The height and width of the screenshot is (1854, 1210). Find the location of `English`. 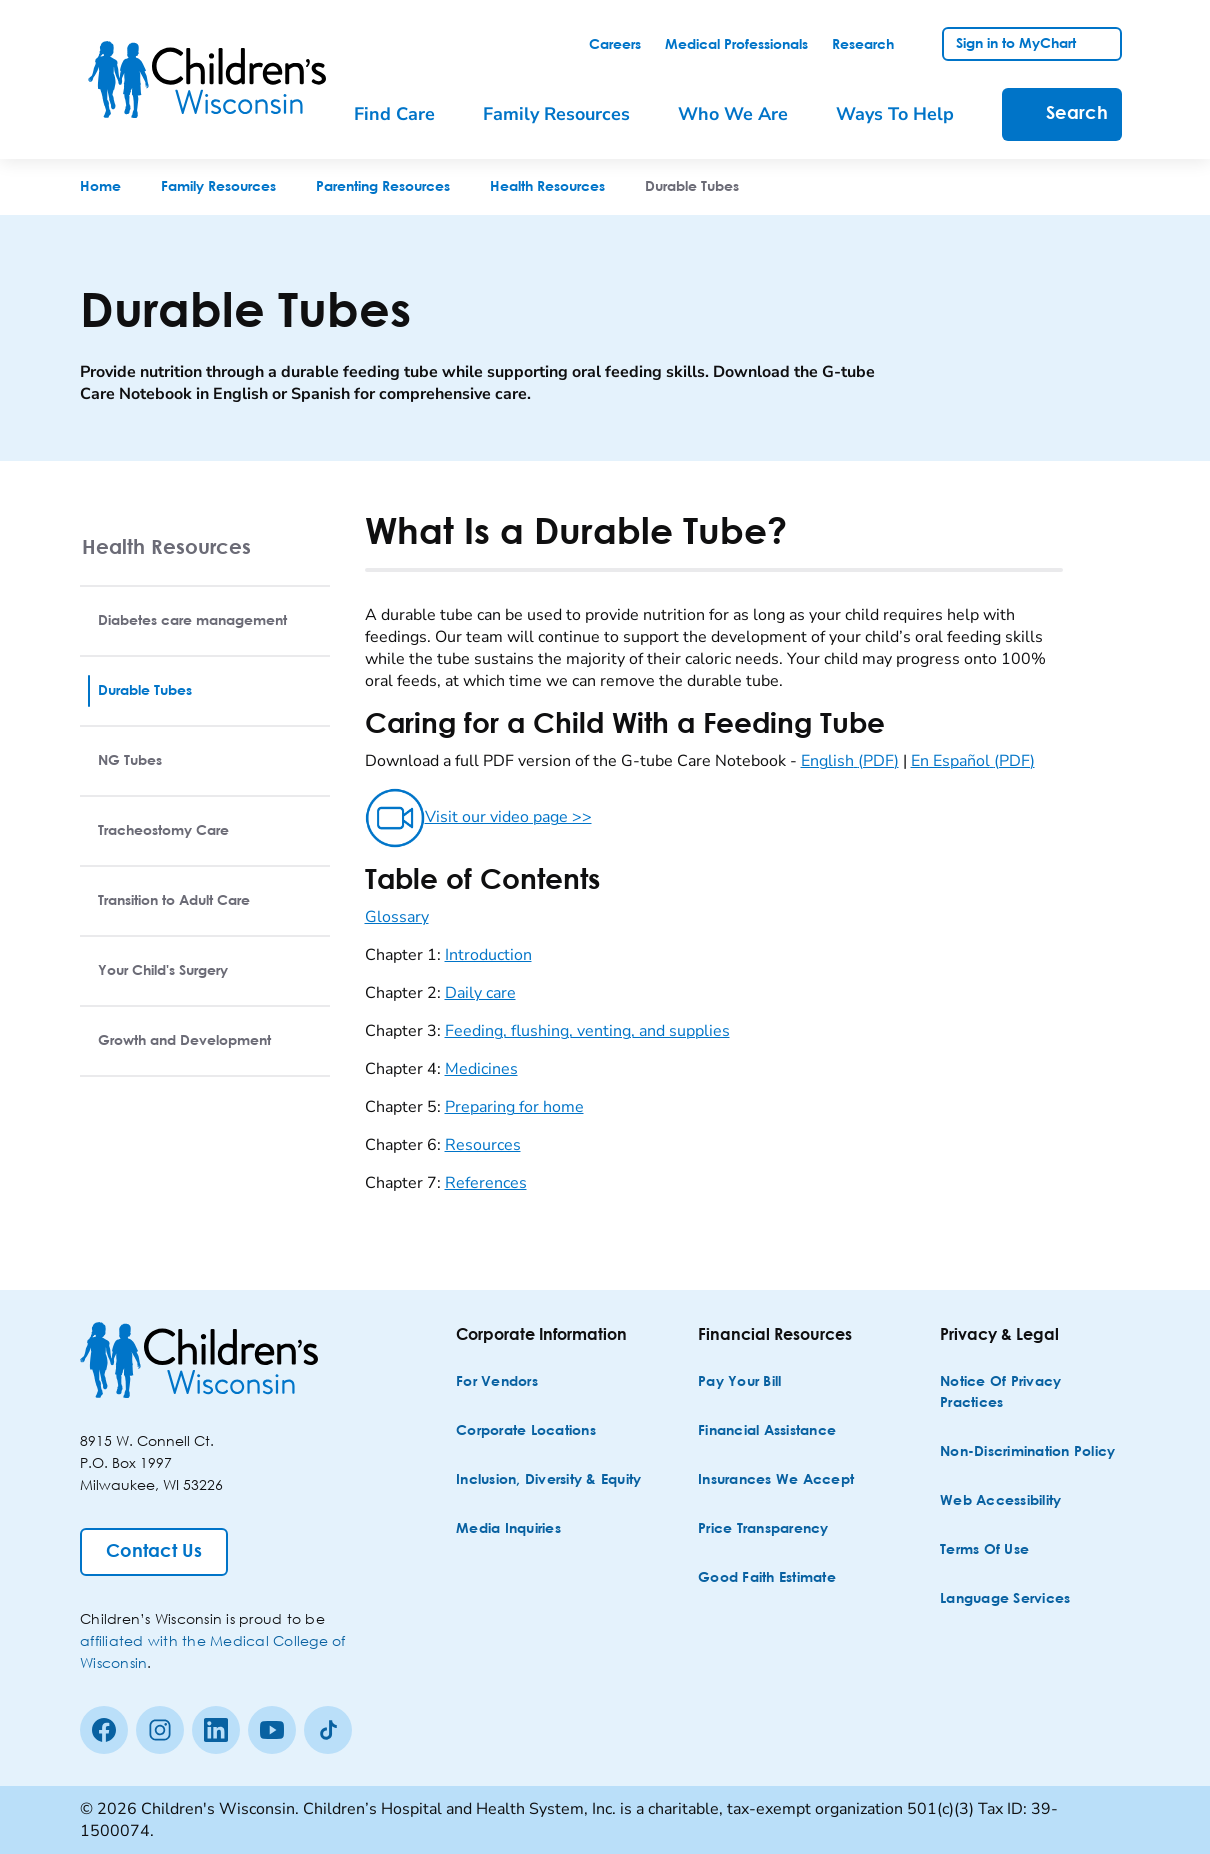

English is located at coordinates (850, 761).